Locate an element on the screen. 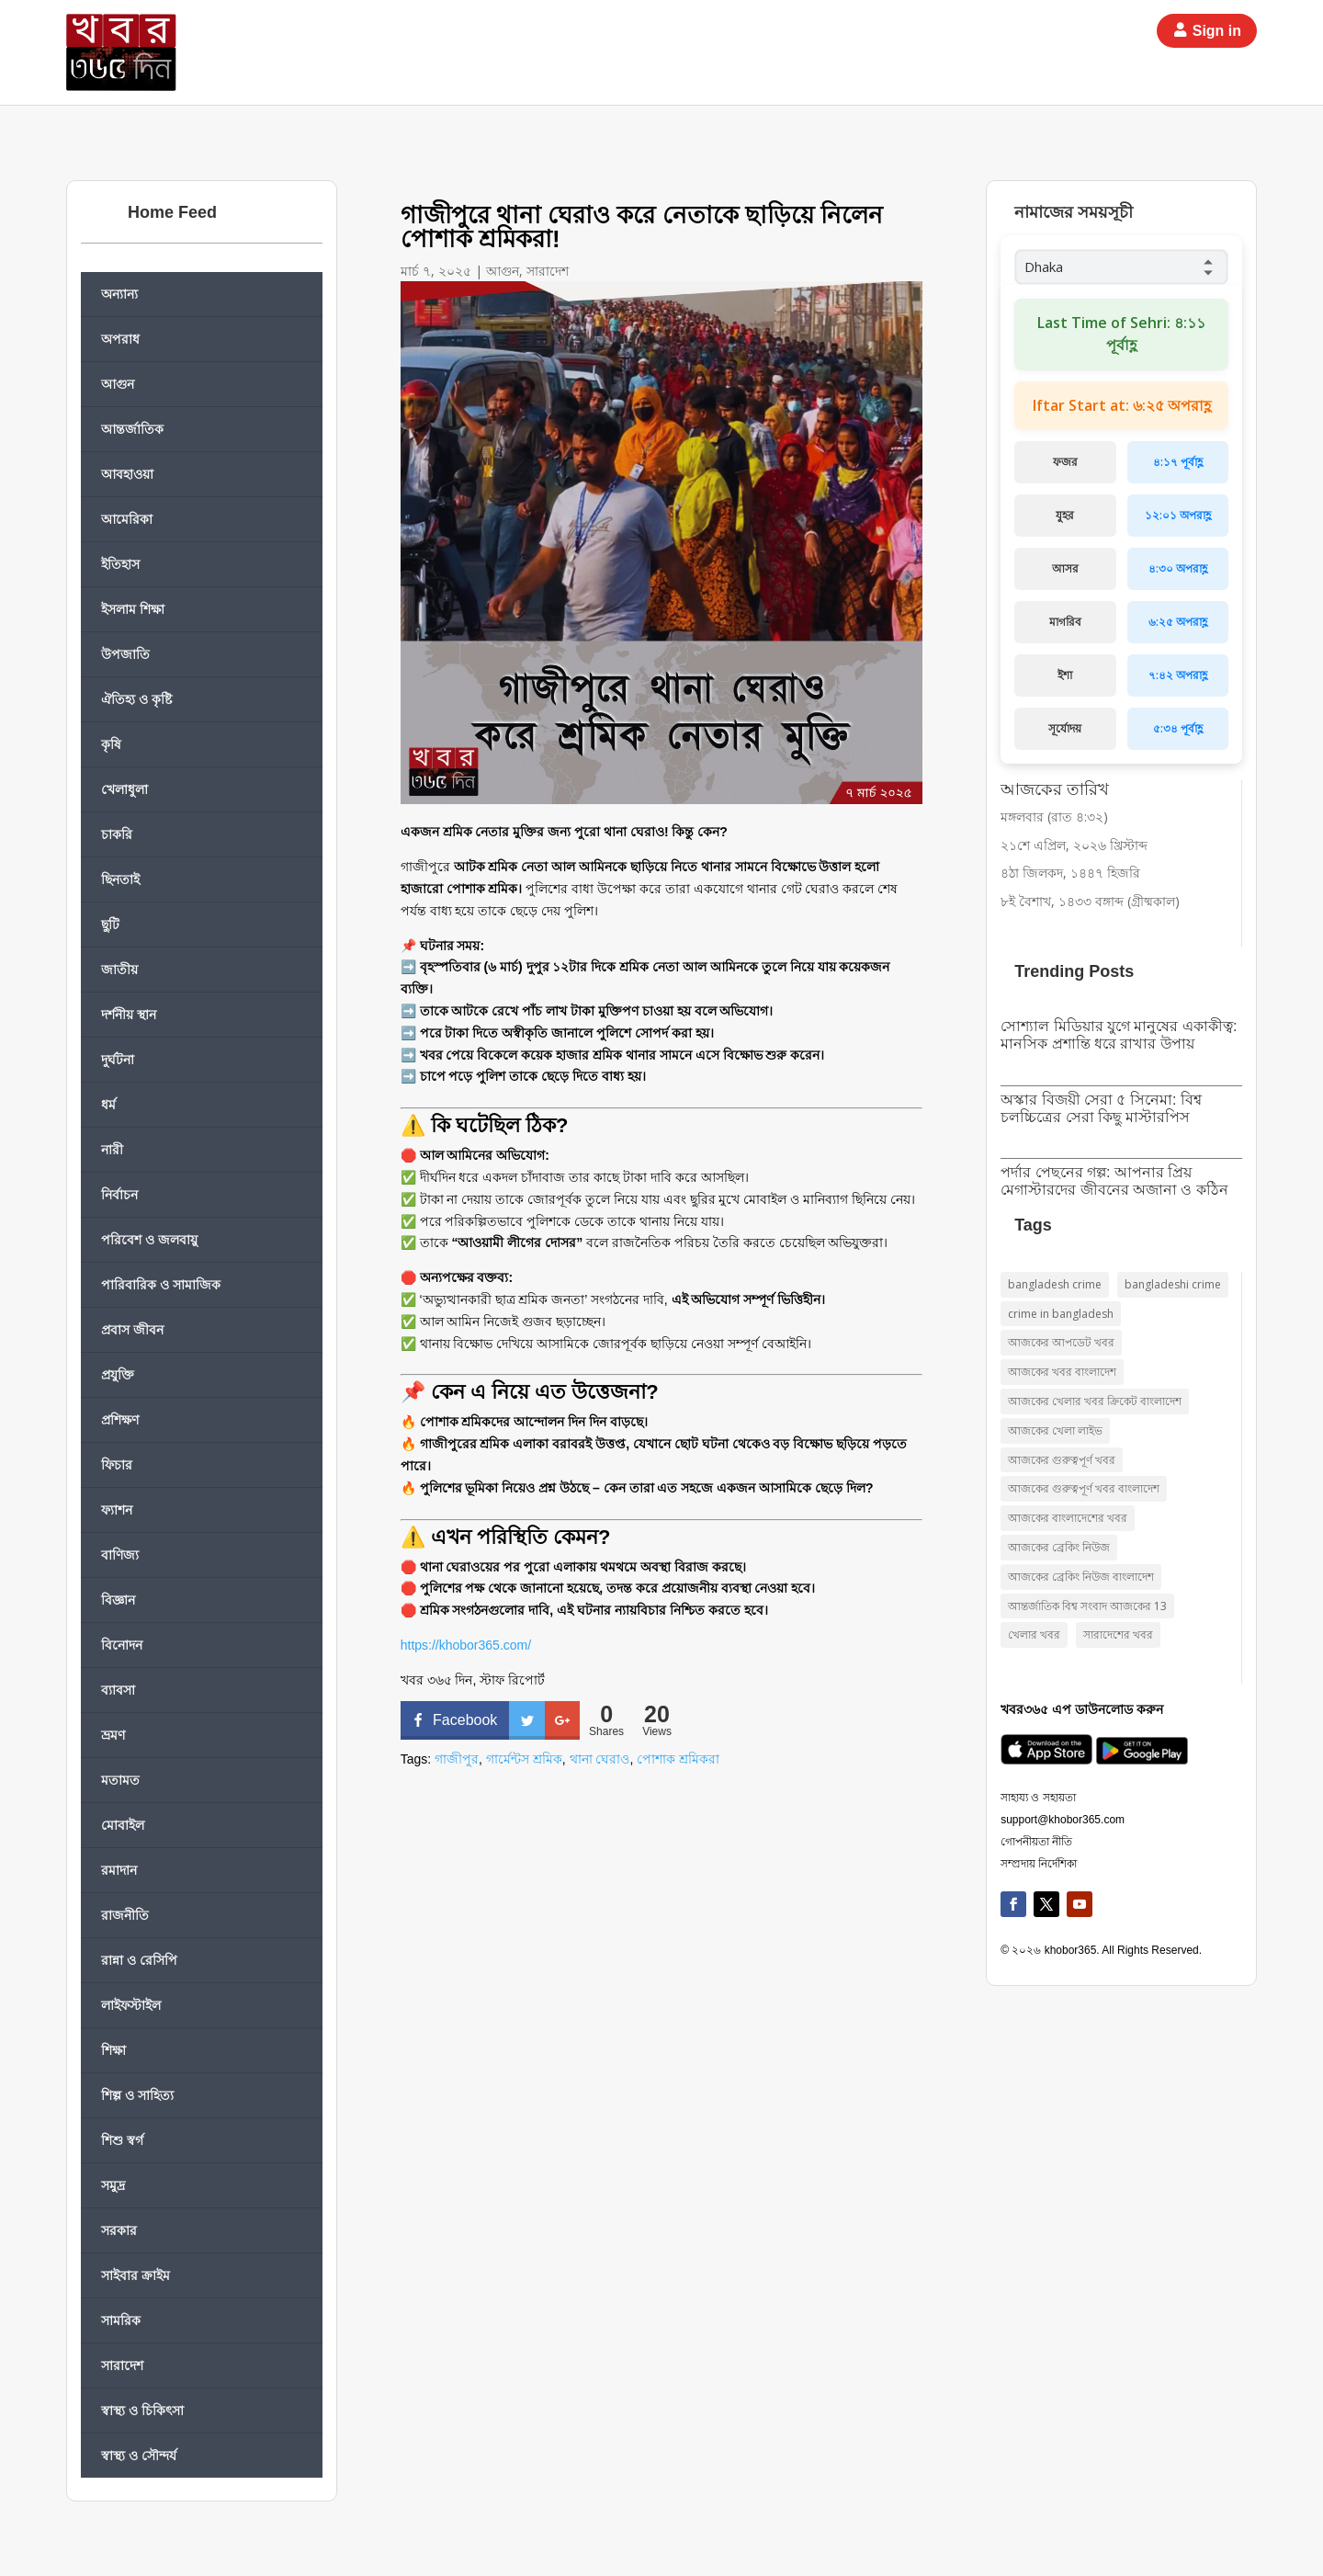 The width and height of the screenshot is (1323, 2576). ধর্ম is located at coordinates (108, 1104).